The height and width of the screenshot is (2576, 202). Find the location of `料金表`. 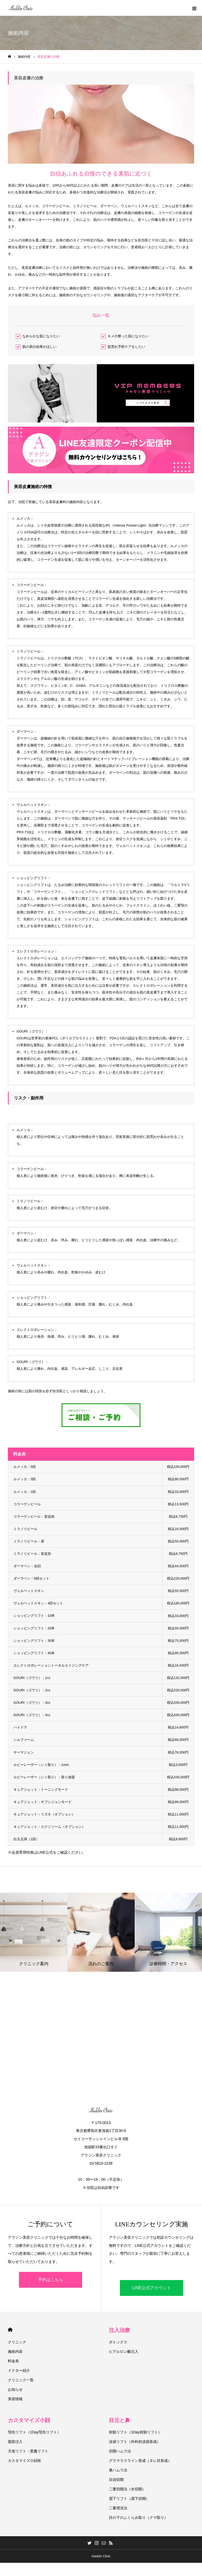

料金表 is located at coordinates (13, 2361).